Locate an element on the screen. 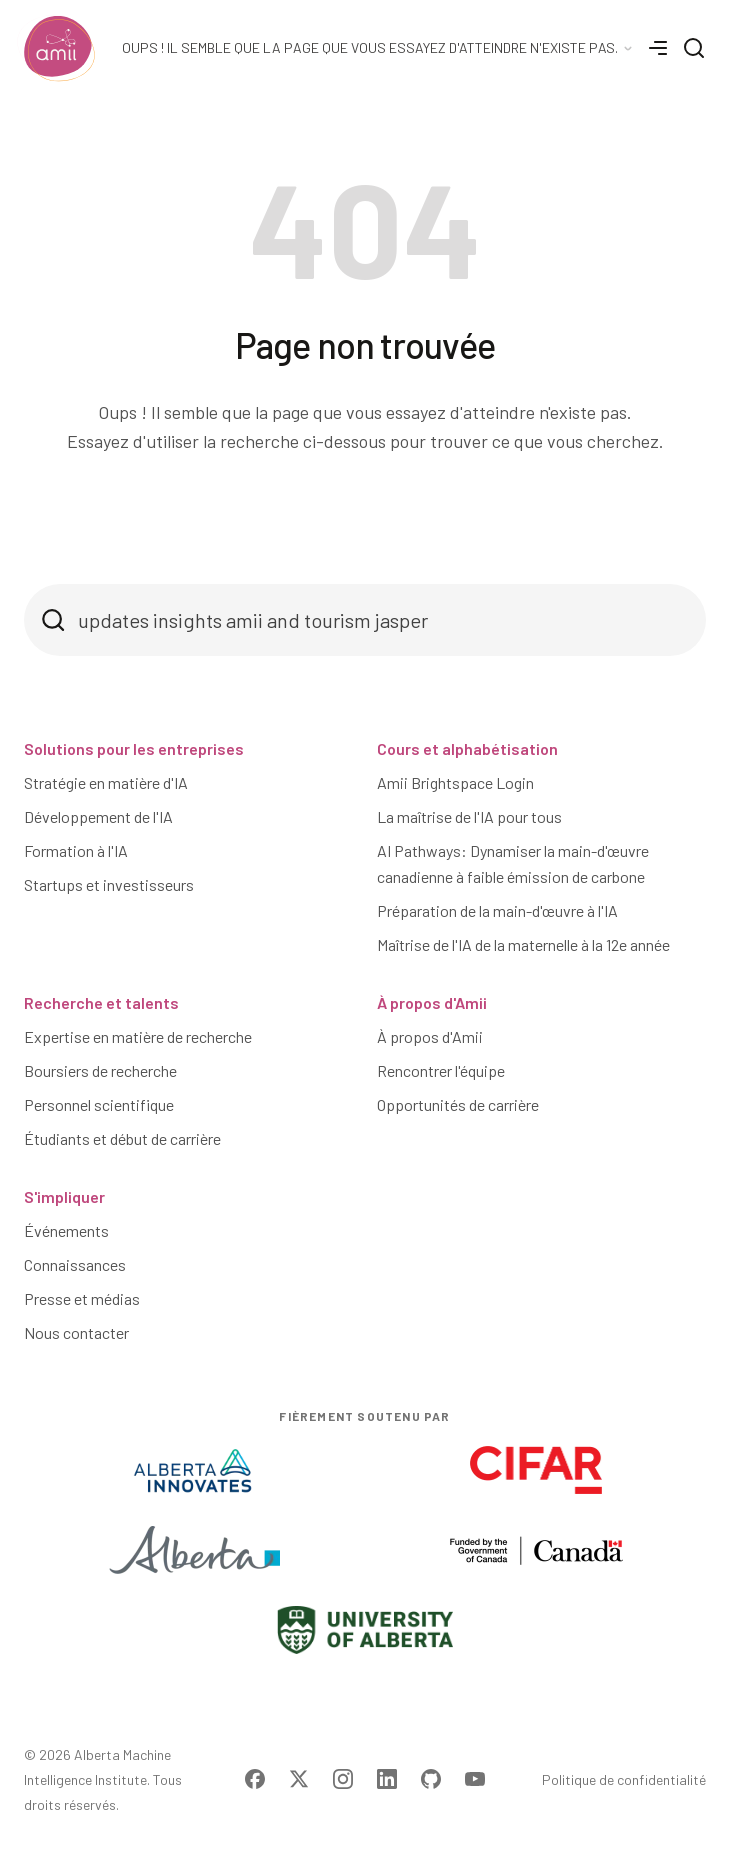 This screenshot has height=1856, width=730. [Visit Amii on Facebook] is located at coordinates (255, 1779).